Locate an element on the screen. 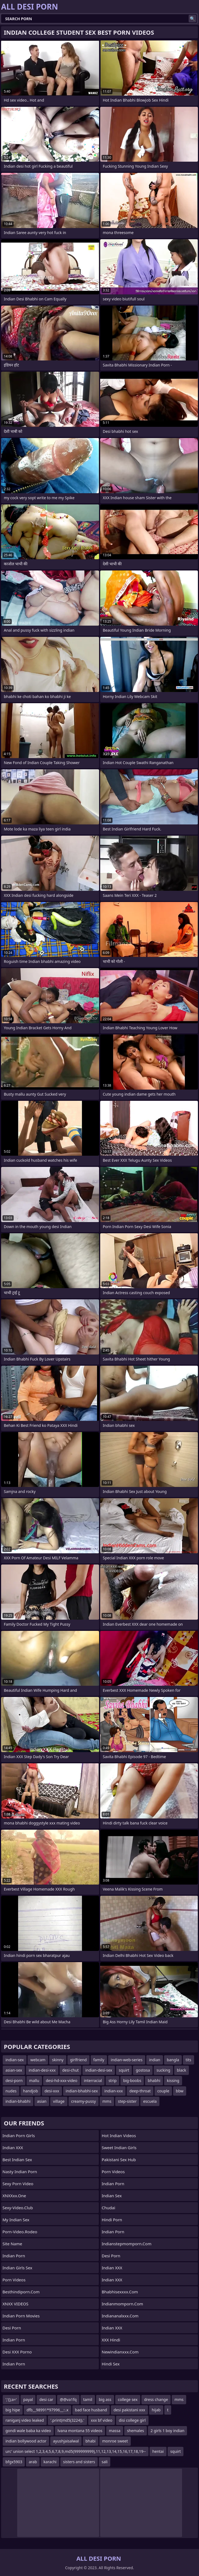 This screenshot has width=199, height=2576. big hipe is located at coordinates (12, 2409).